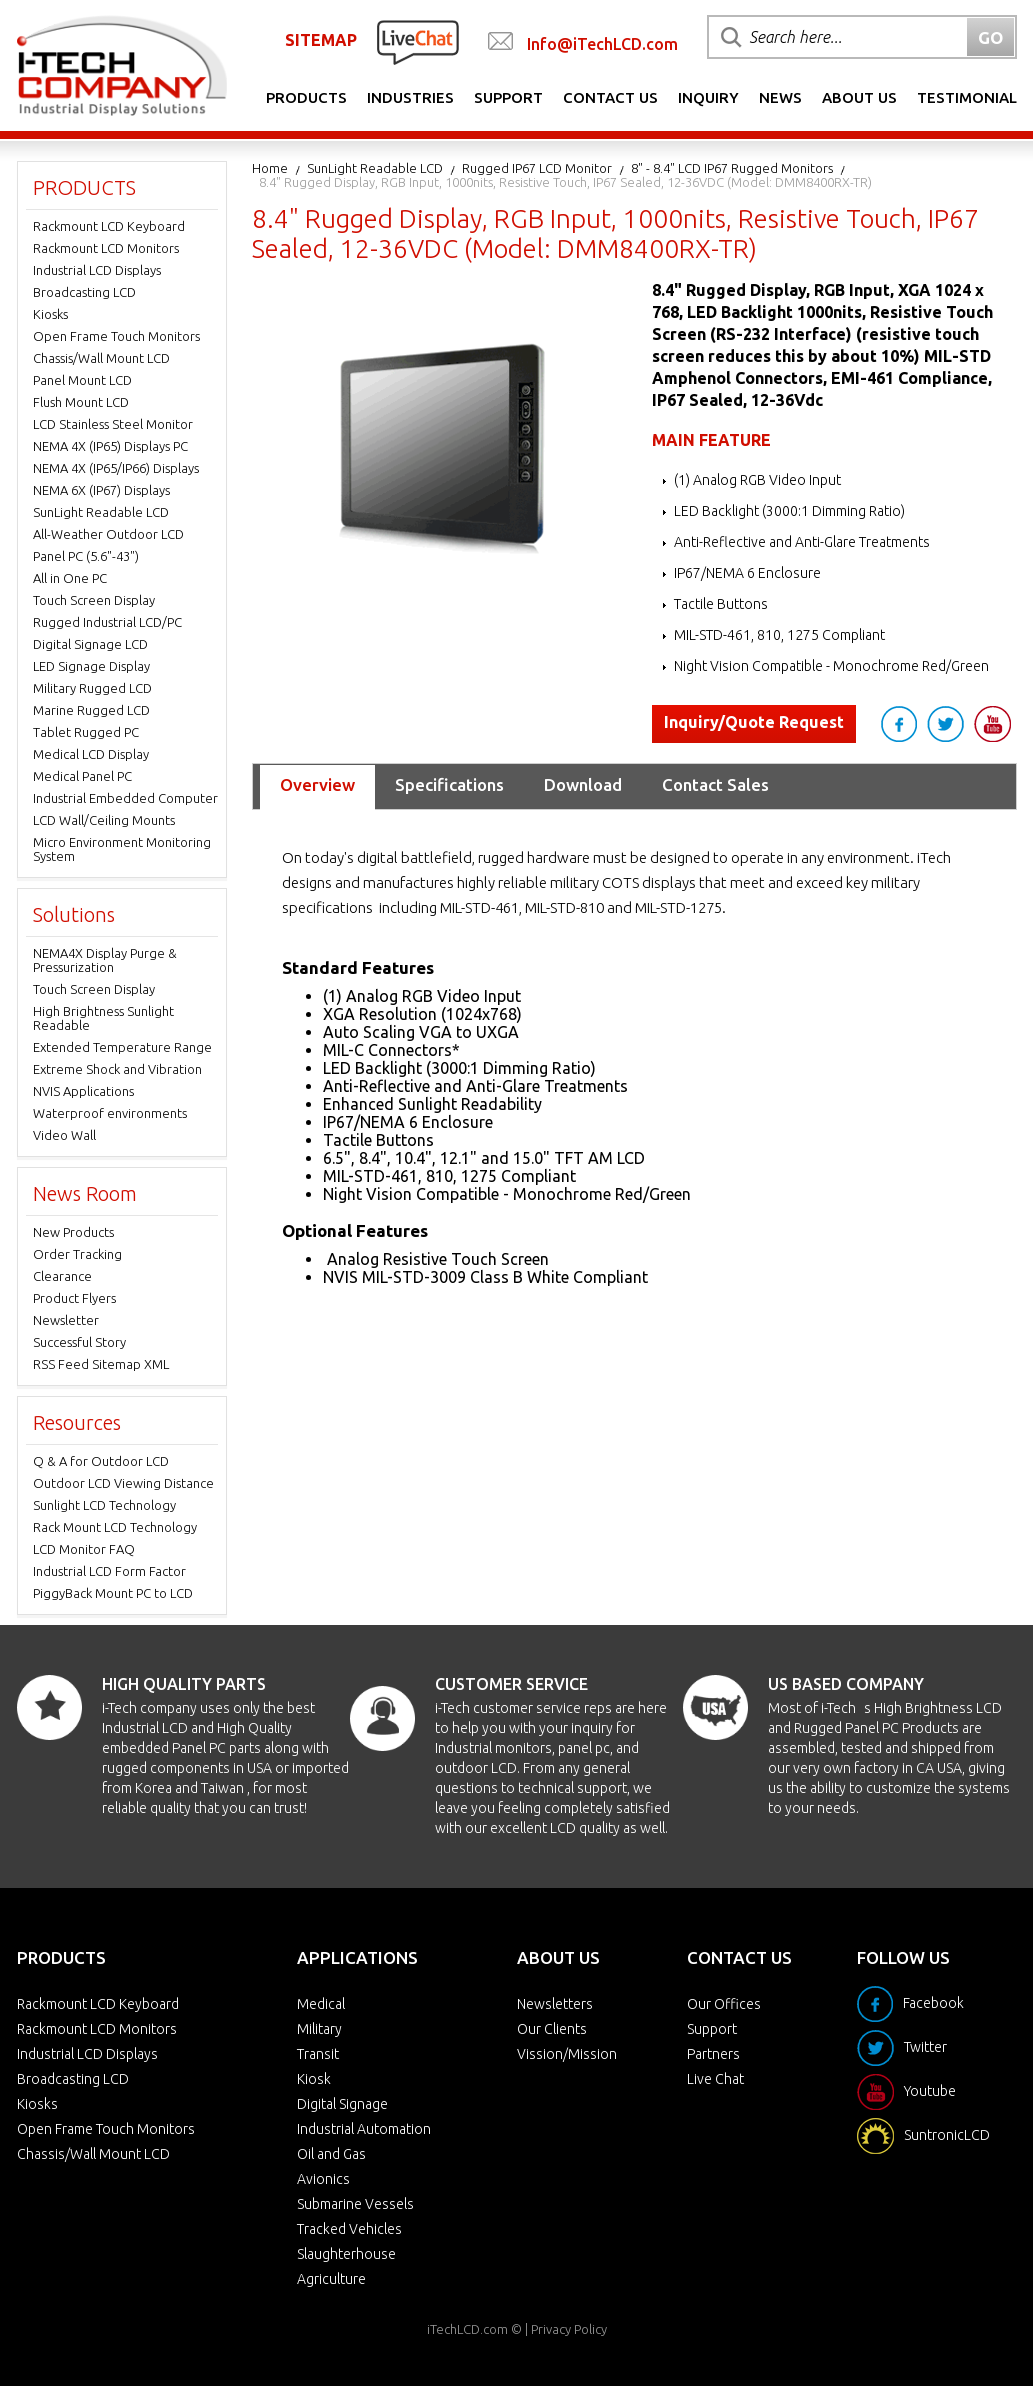 This screenshot has height=2386, width=1033. I want to click on SunLight Readable LCD, so click(375, 168).